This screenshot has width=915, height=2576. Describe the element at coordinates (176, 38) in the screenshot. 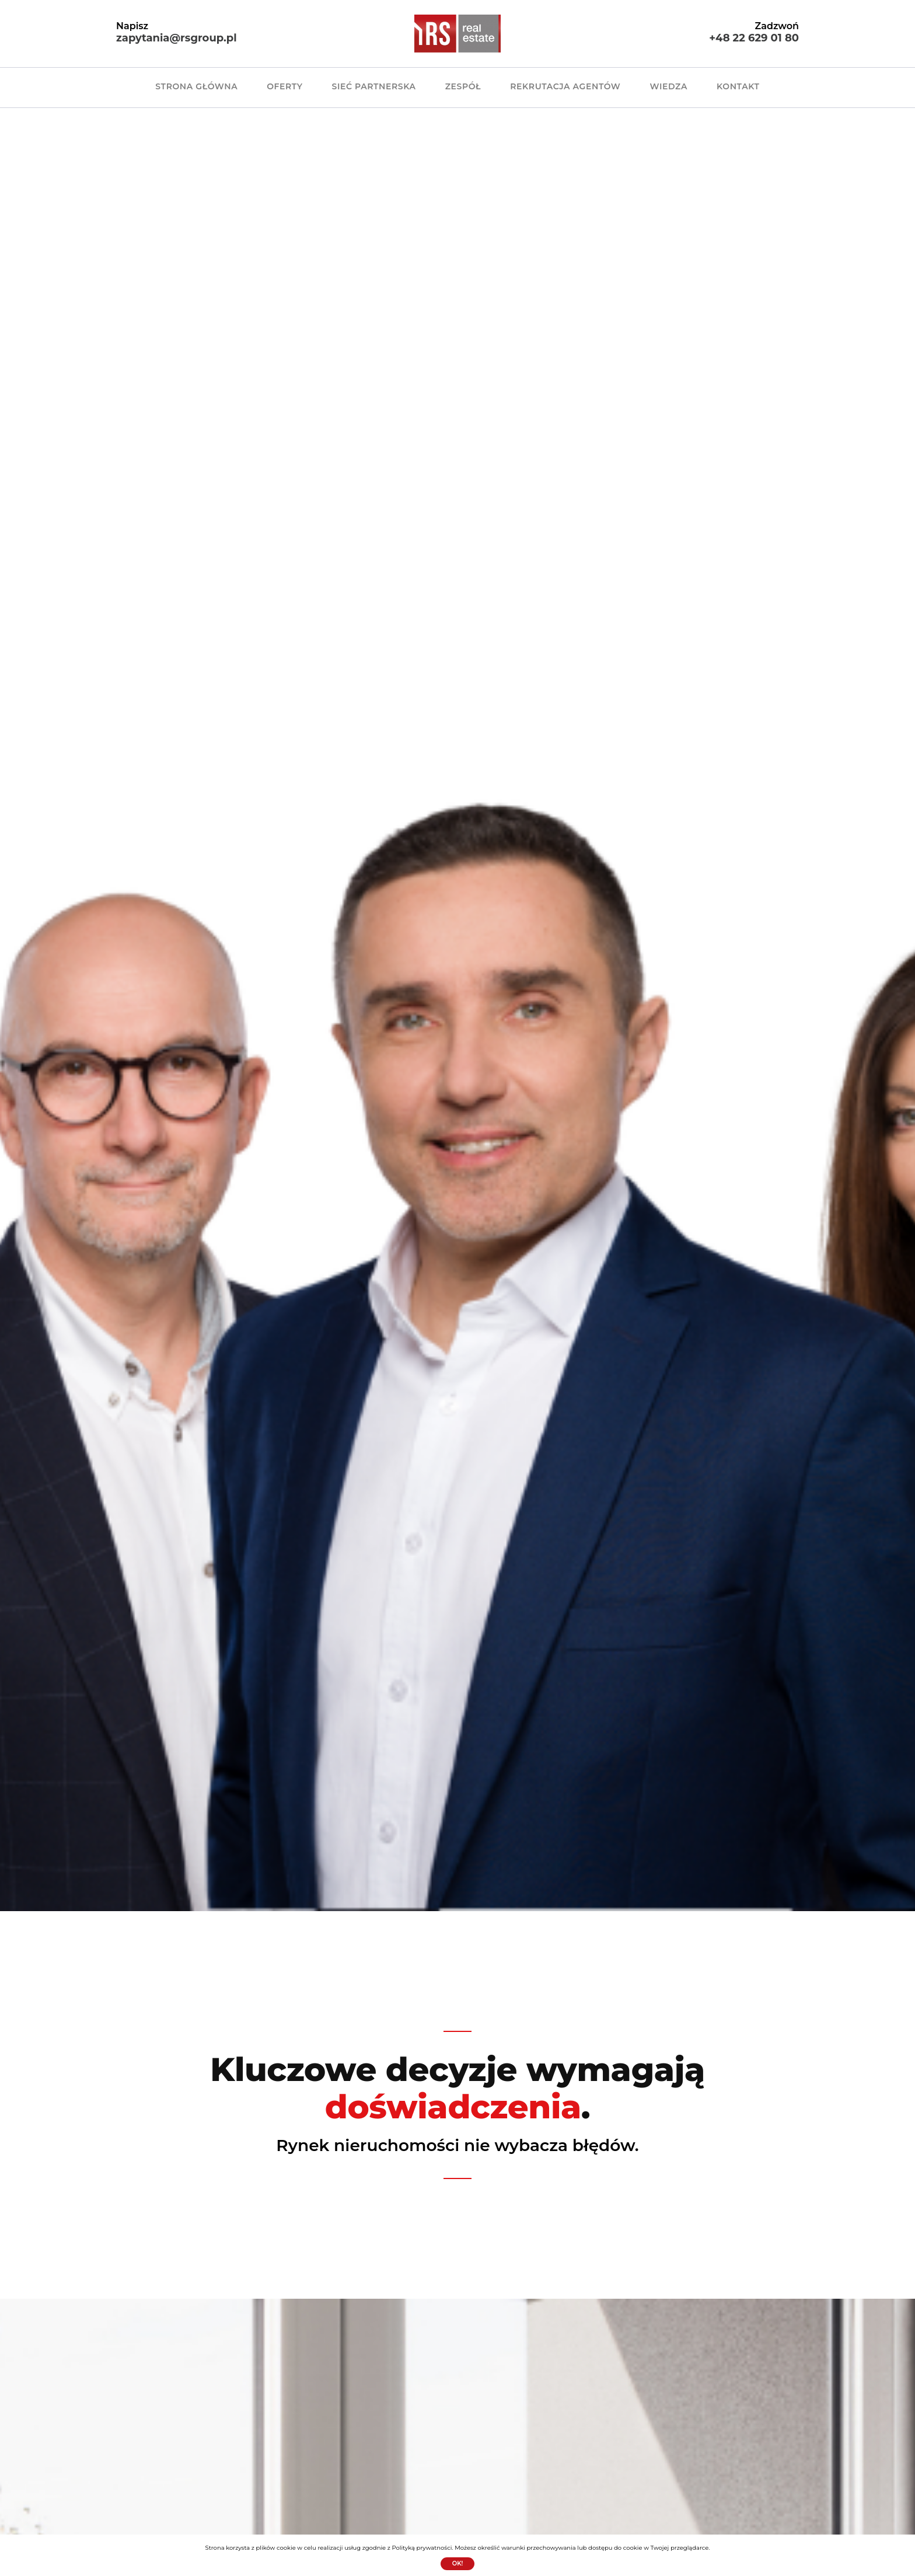

I see `zapytania@rsgroup.pl` at that location.